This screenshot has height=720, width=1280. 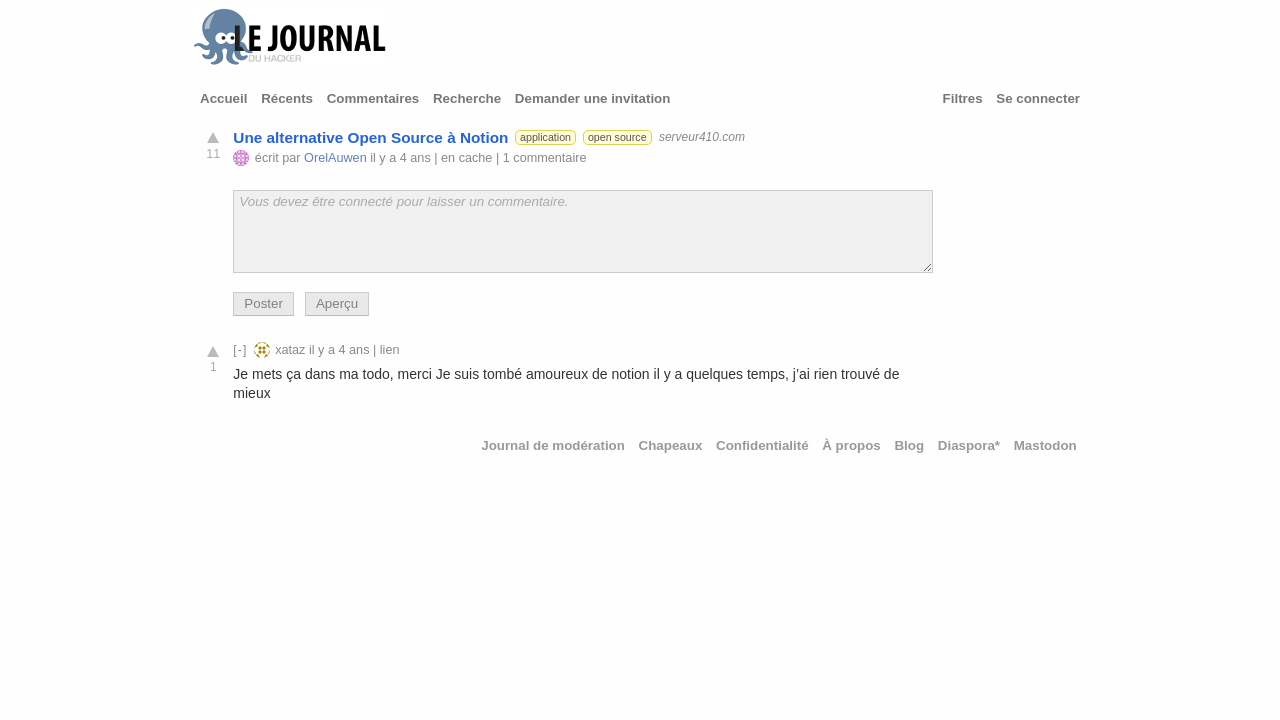 I want to click on open source, so click(x=617, y=137).